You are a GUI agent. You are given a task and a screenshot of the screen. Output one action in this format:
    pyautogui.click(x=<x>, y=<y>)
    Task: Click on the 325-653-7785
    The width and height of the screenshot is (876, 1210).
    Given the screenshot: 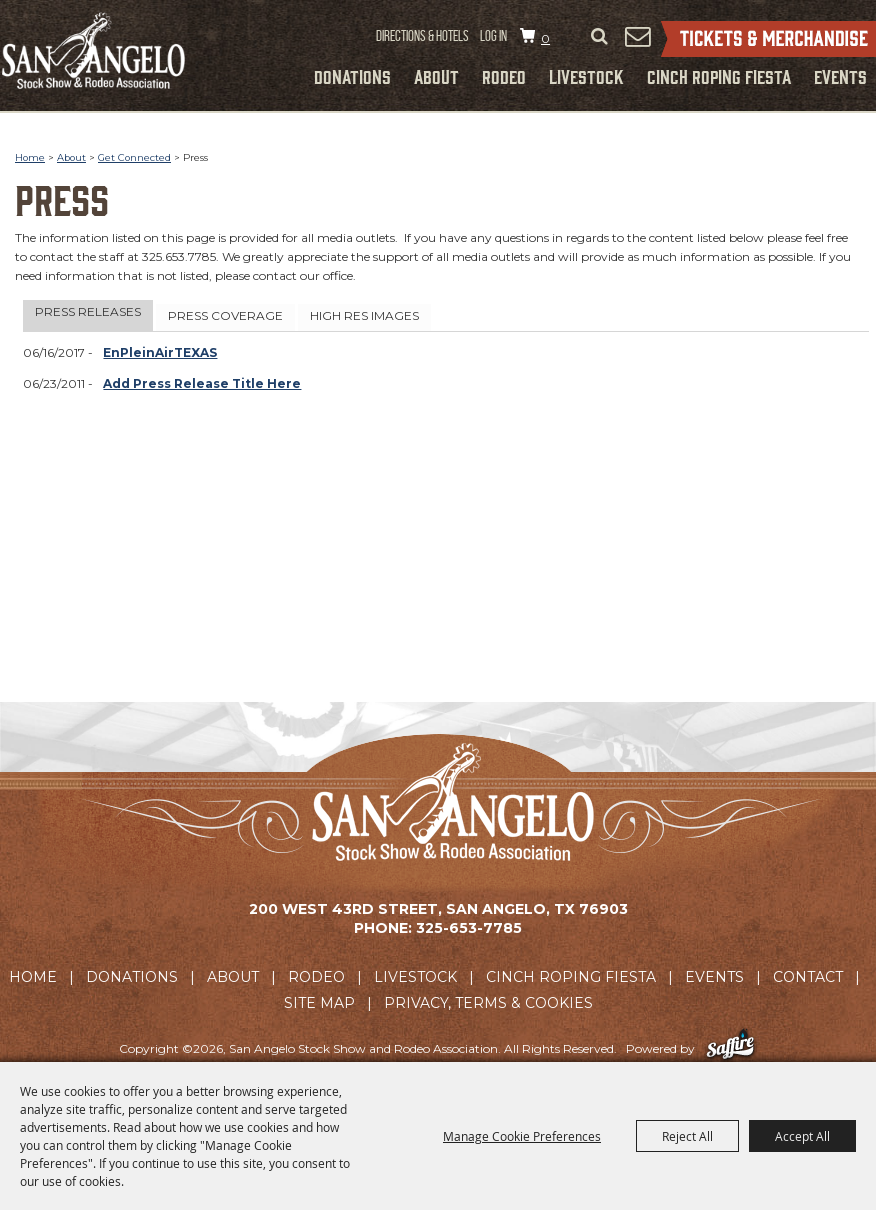 What is the action you would take?
    pyautogui.click(x=469, y=928)
    